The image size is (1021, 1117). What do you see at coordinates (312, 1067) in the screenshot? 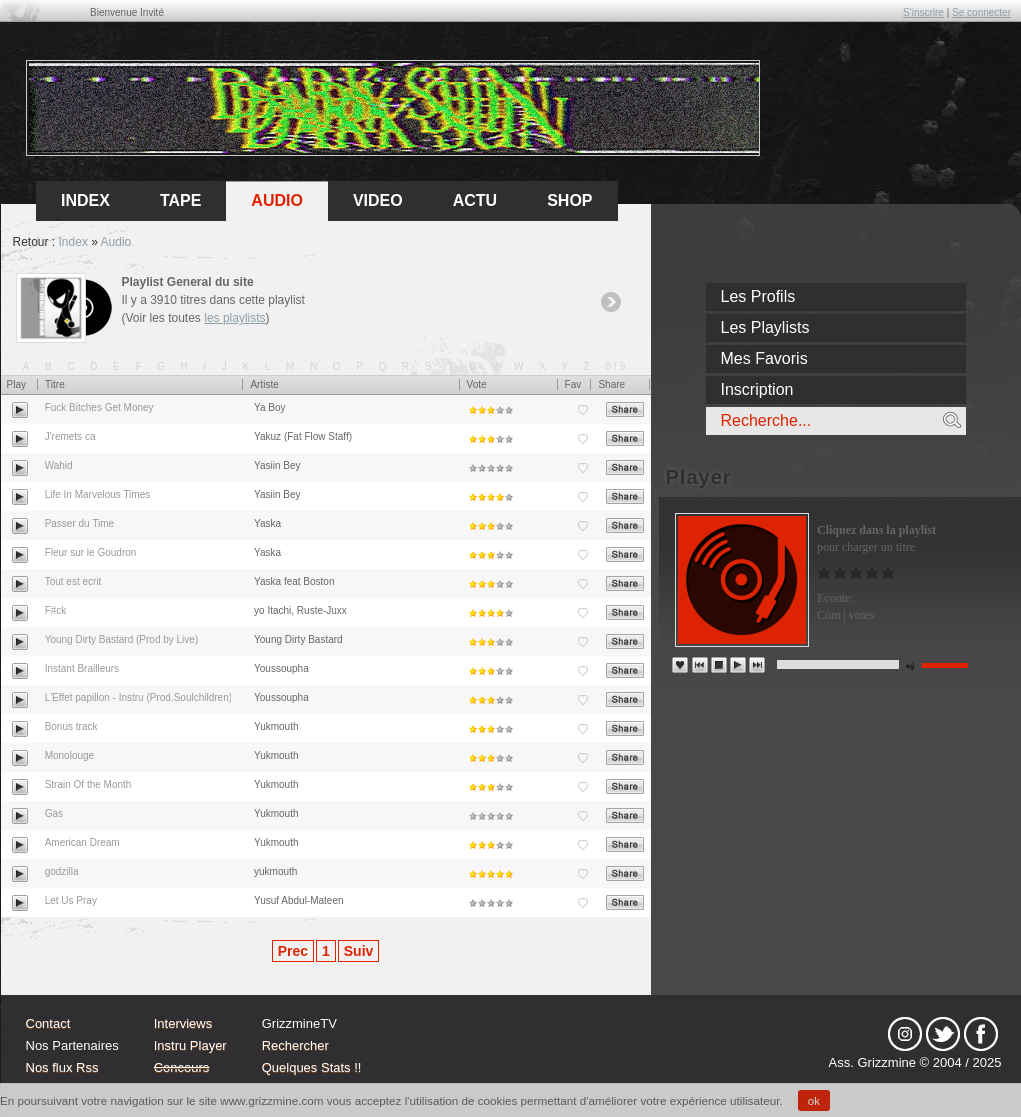
I see `Quelques Stats !!` at bounding box center [312, 1067].